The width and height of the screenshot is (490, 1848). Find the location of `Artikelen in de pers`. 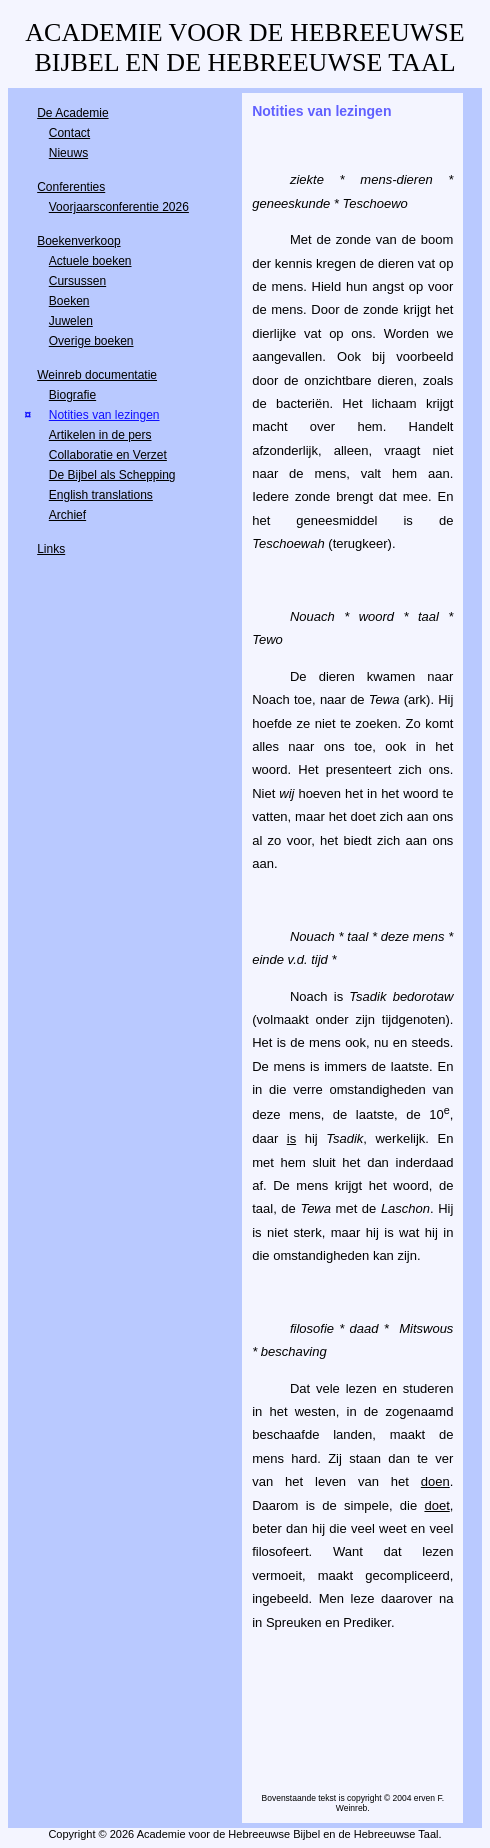

Artikelen in de pers is located at coordinates (100, 435).